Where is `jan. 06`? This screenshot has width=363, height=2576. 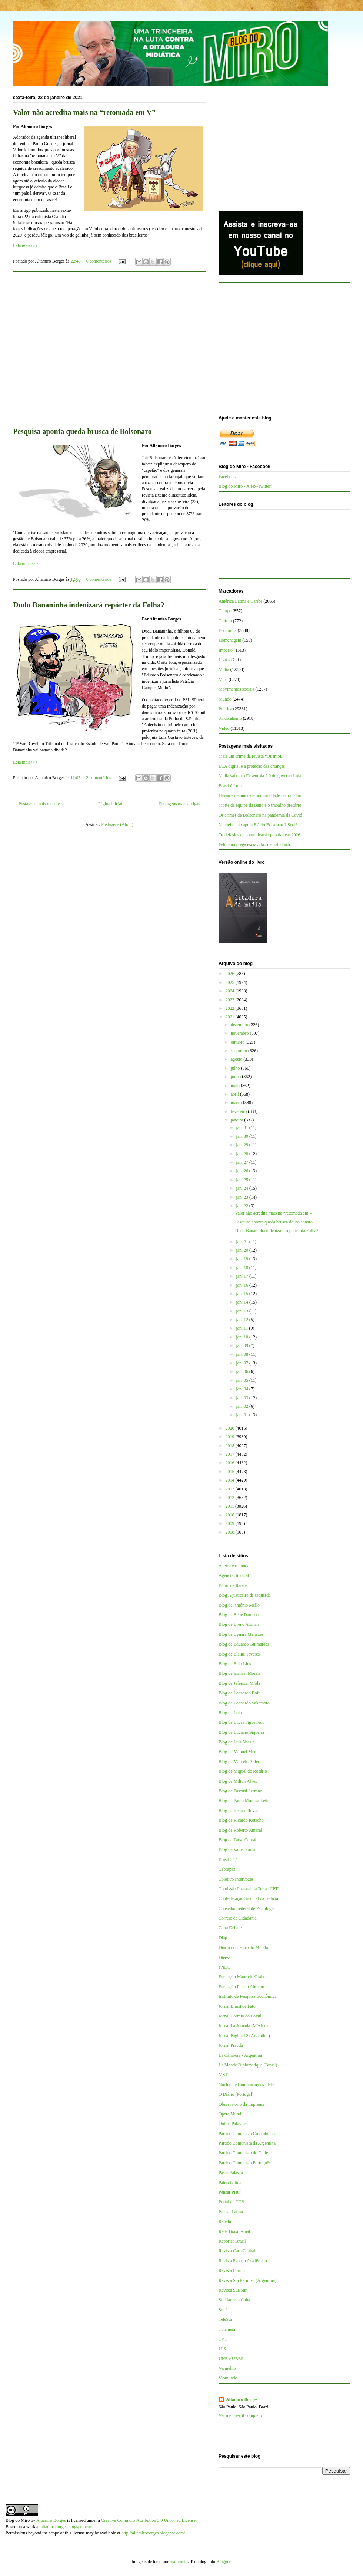 jan. 06 is located at coordinates (242, 1371).